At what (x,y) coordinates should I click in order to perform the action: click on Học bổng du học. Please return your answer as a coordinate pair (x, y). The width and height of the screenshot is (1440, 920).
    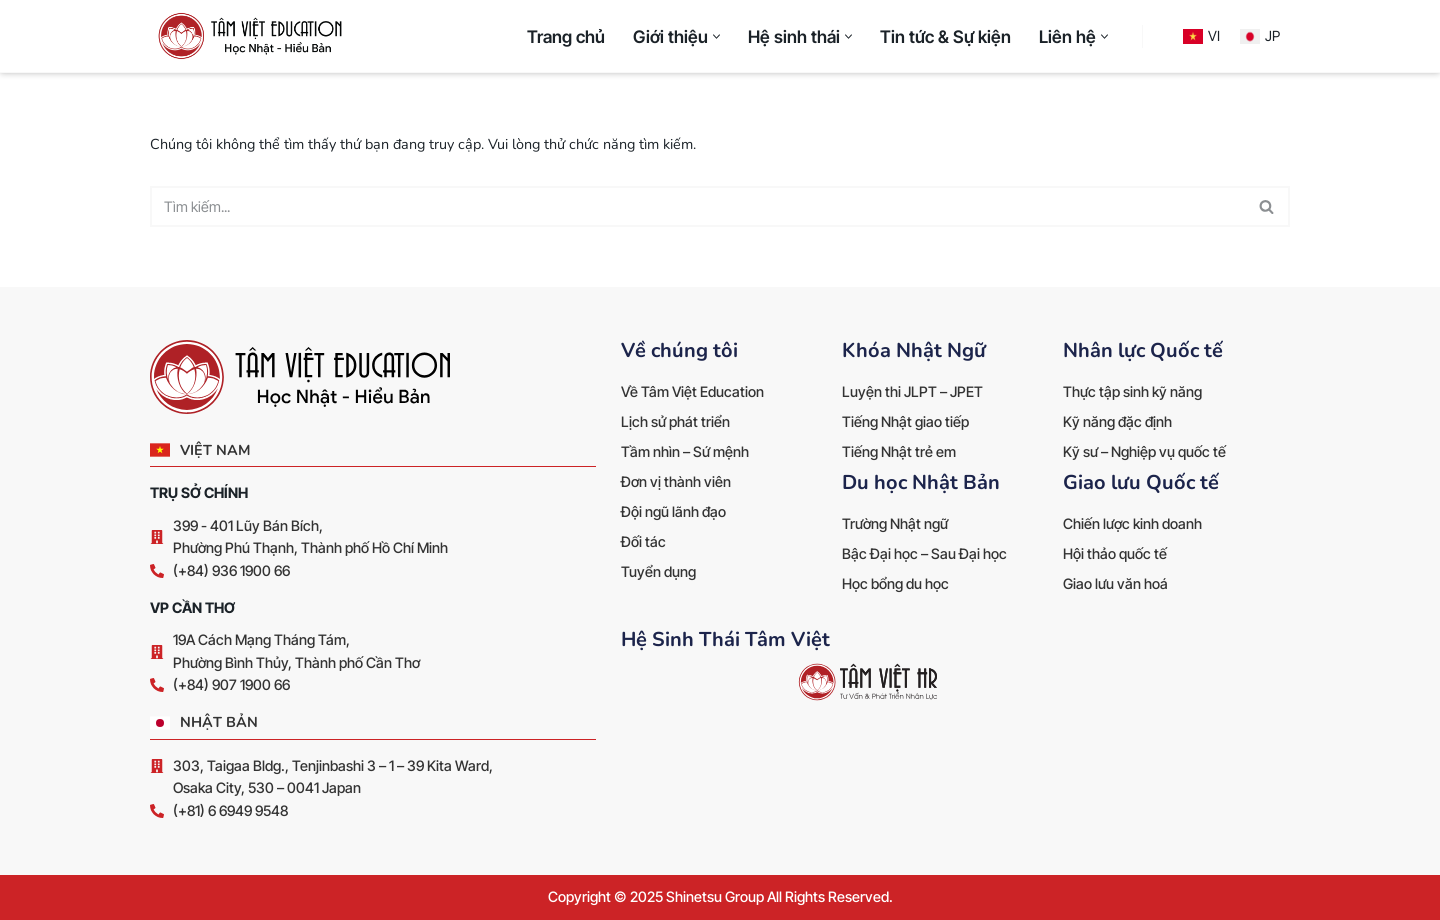
    Looking at the image, I should click on (895, 583).